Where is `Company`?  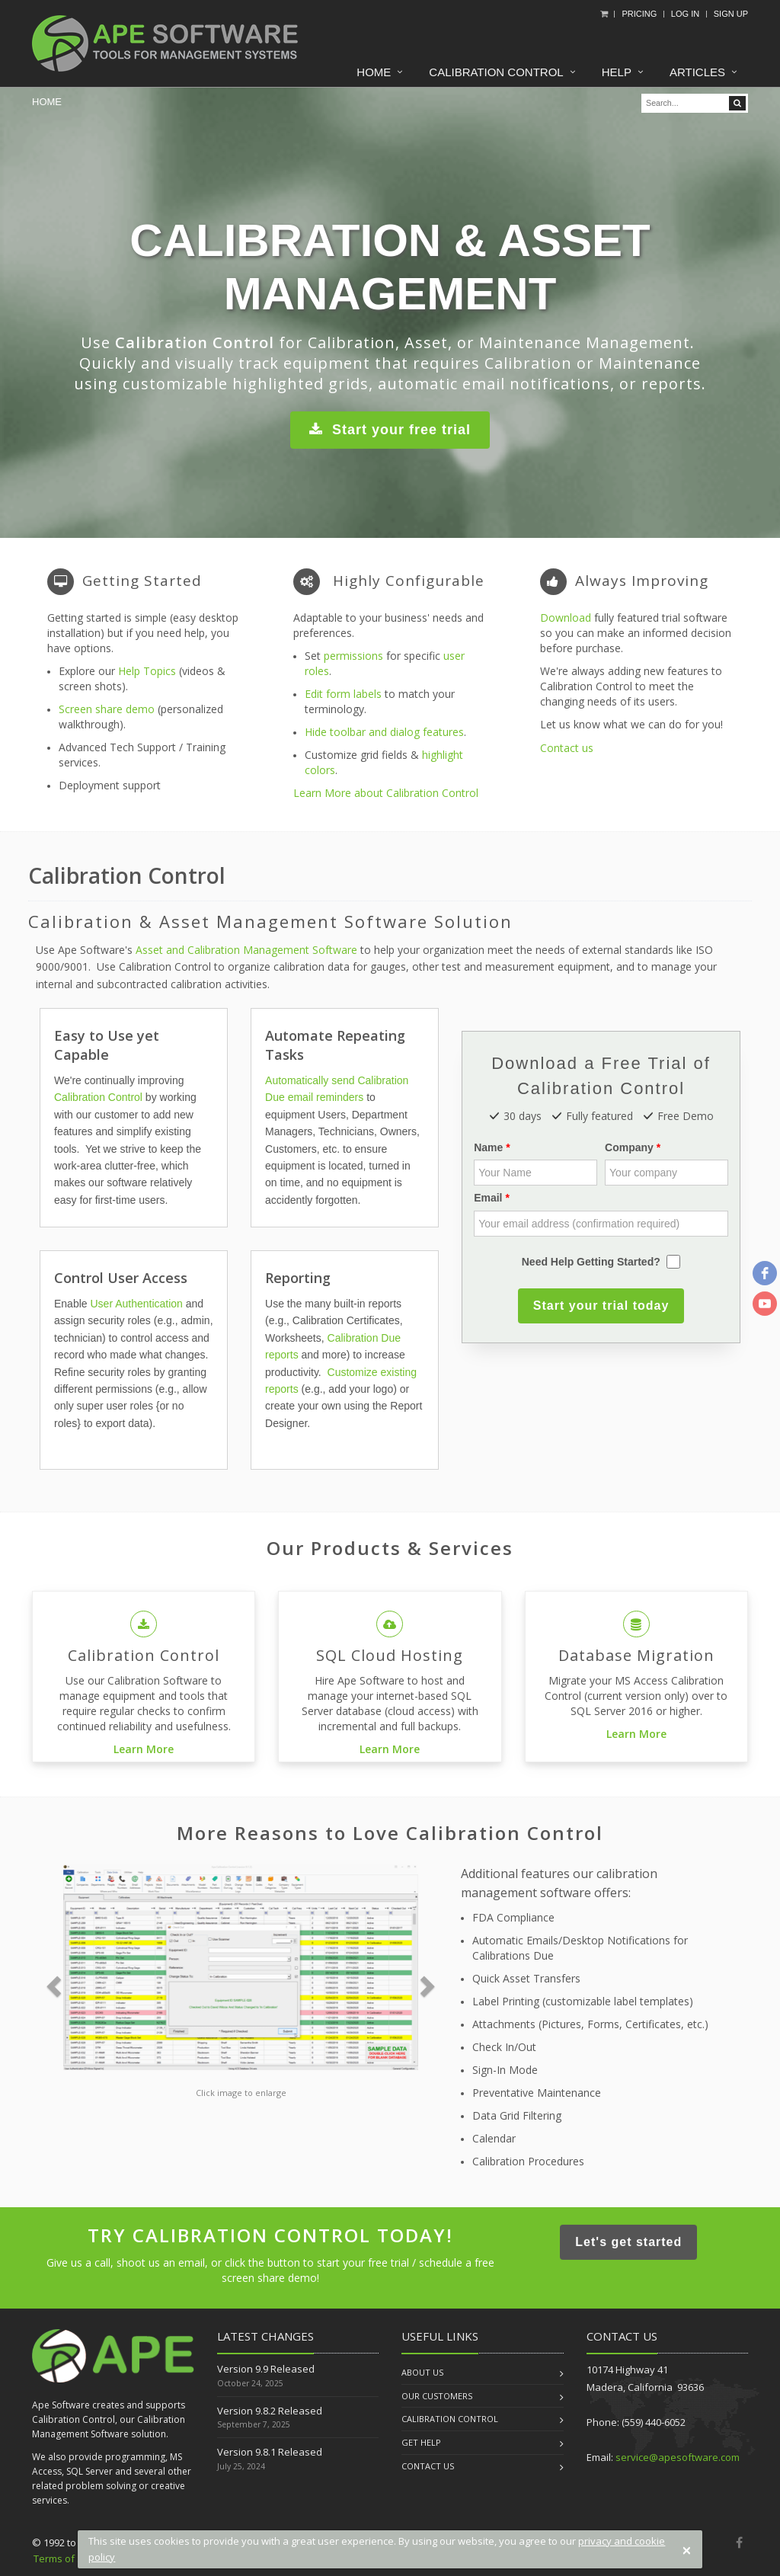 Company is located at coordinates (629, 1147).